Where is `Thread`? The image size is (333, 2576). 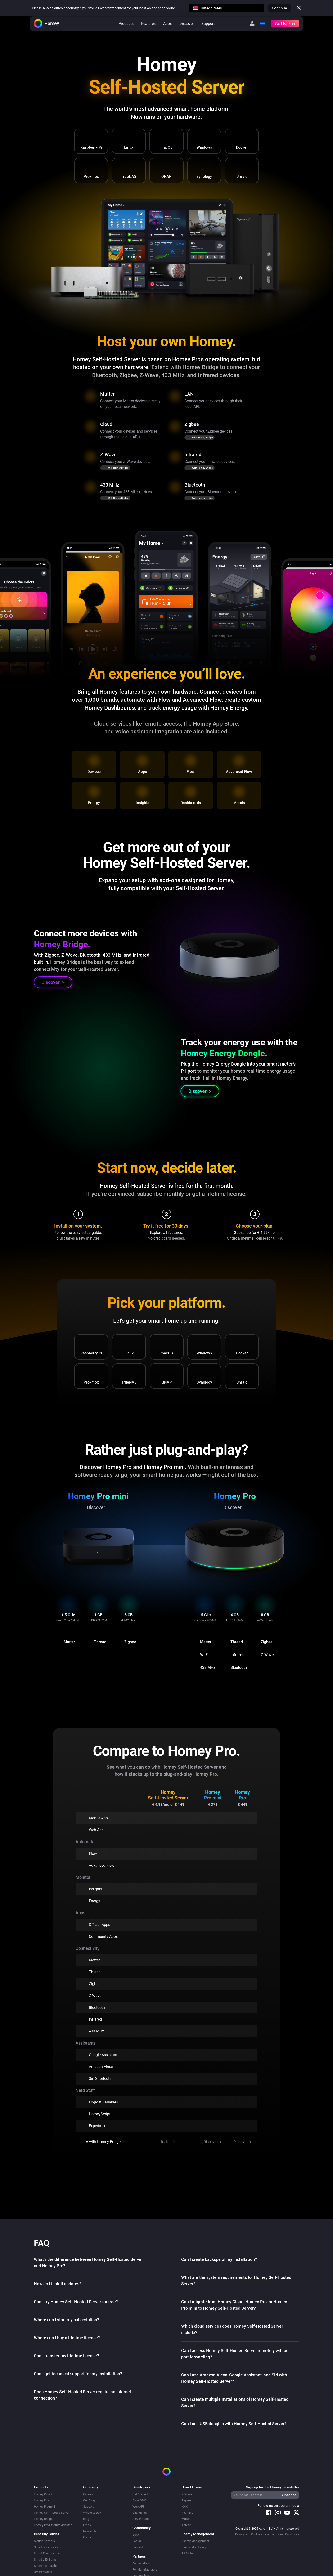
Thread is located at coordinates (186, 2525).